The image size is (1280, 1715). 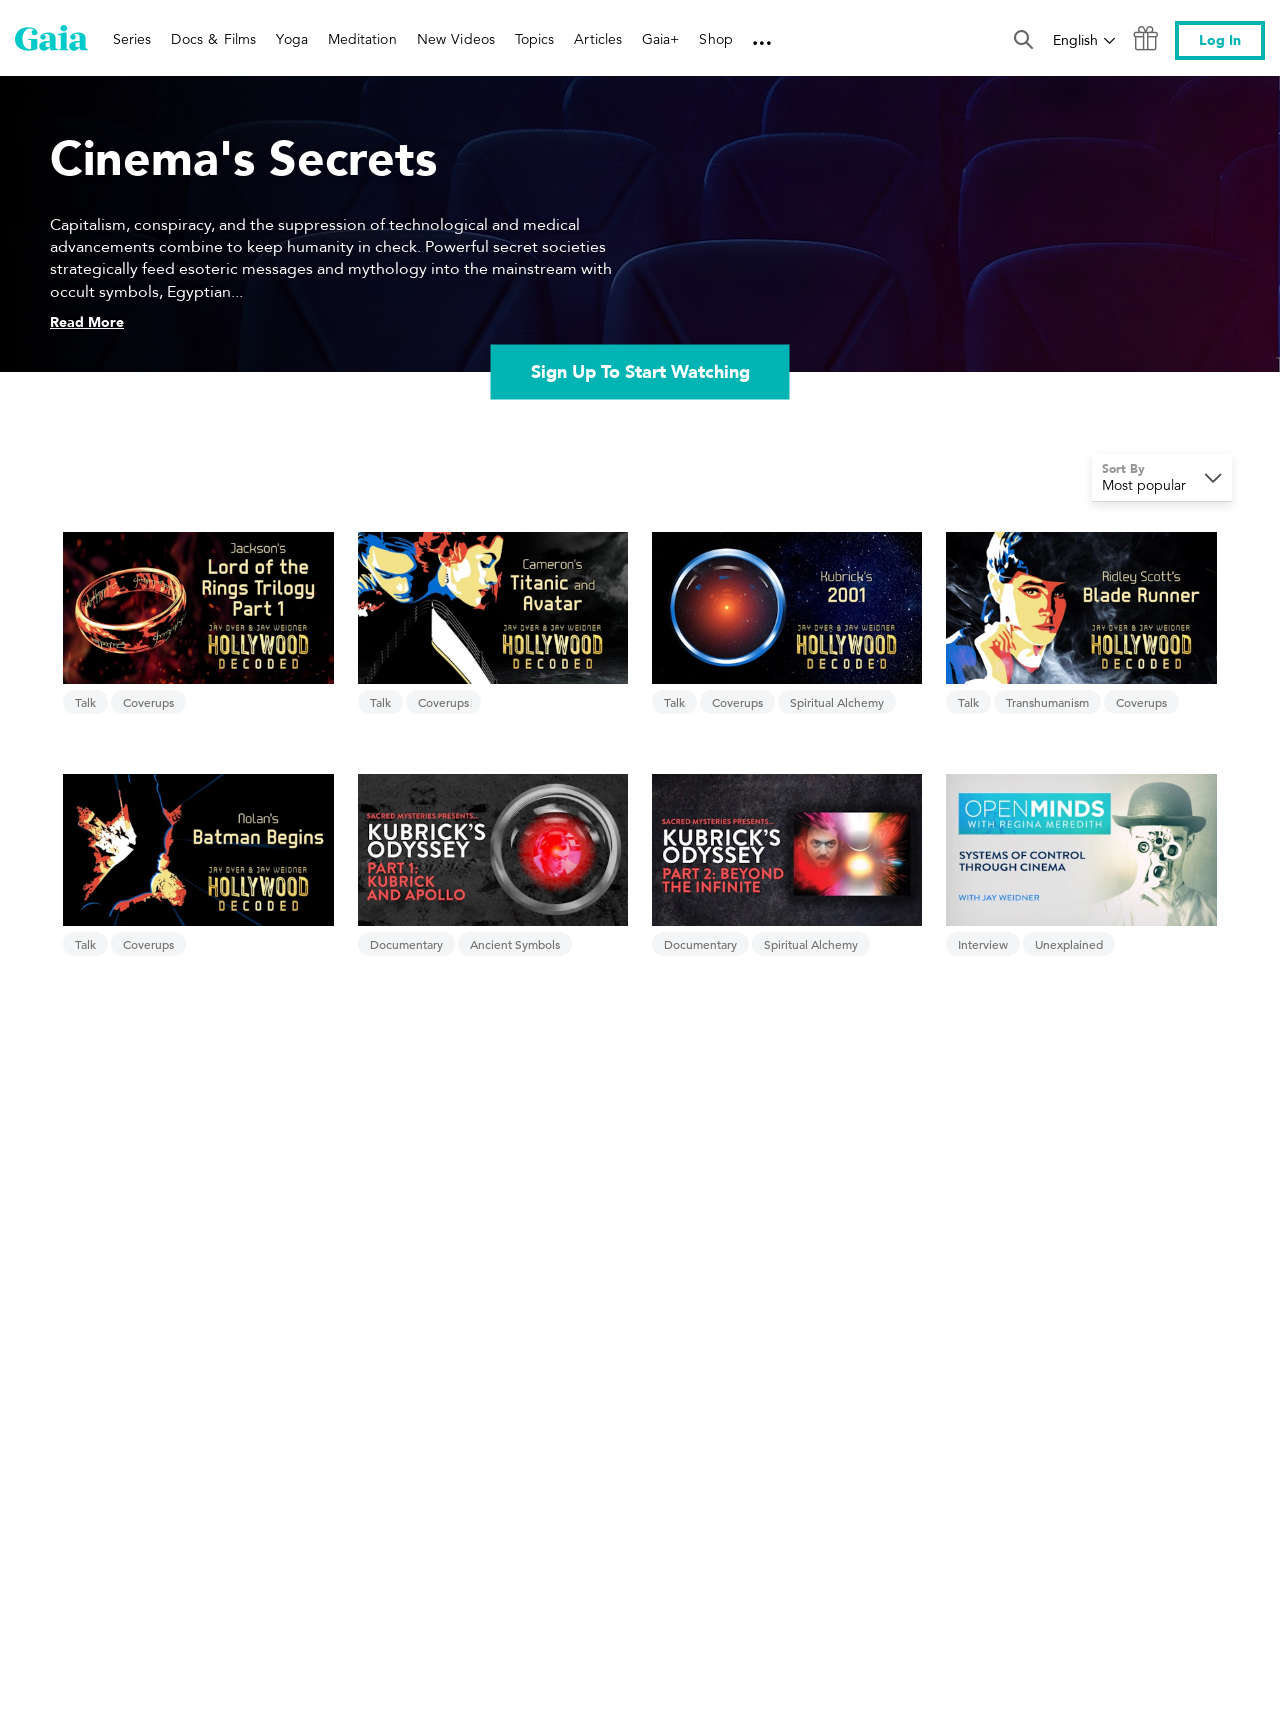 I want to click on Log In, so click(x=1220, y=40).